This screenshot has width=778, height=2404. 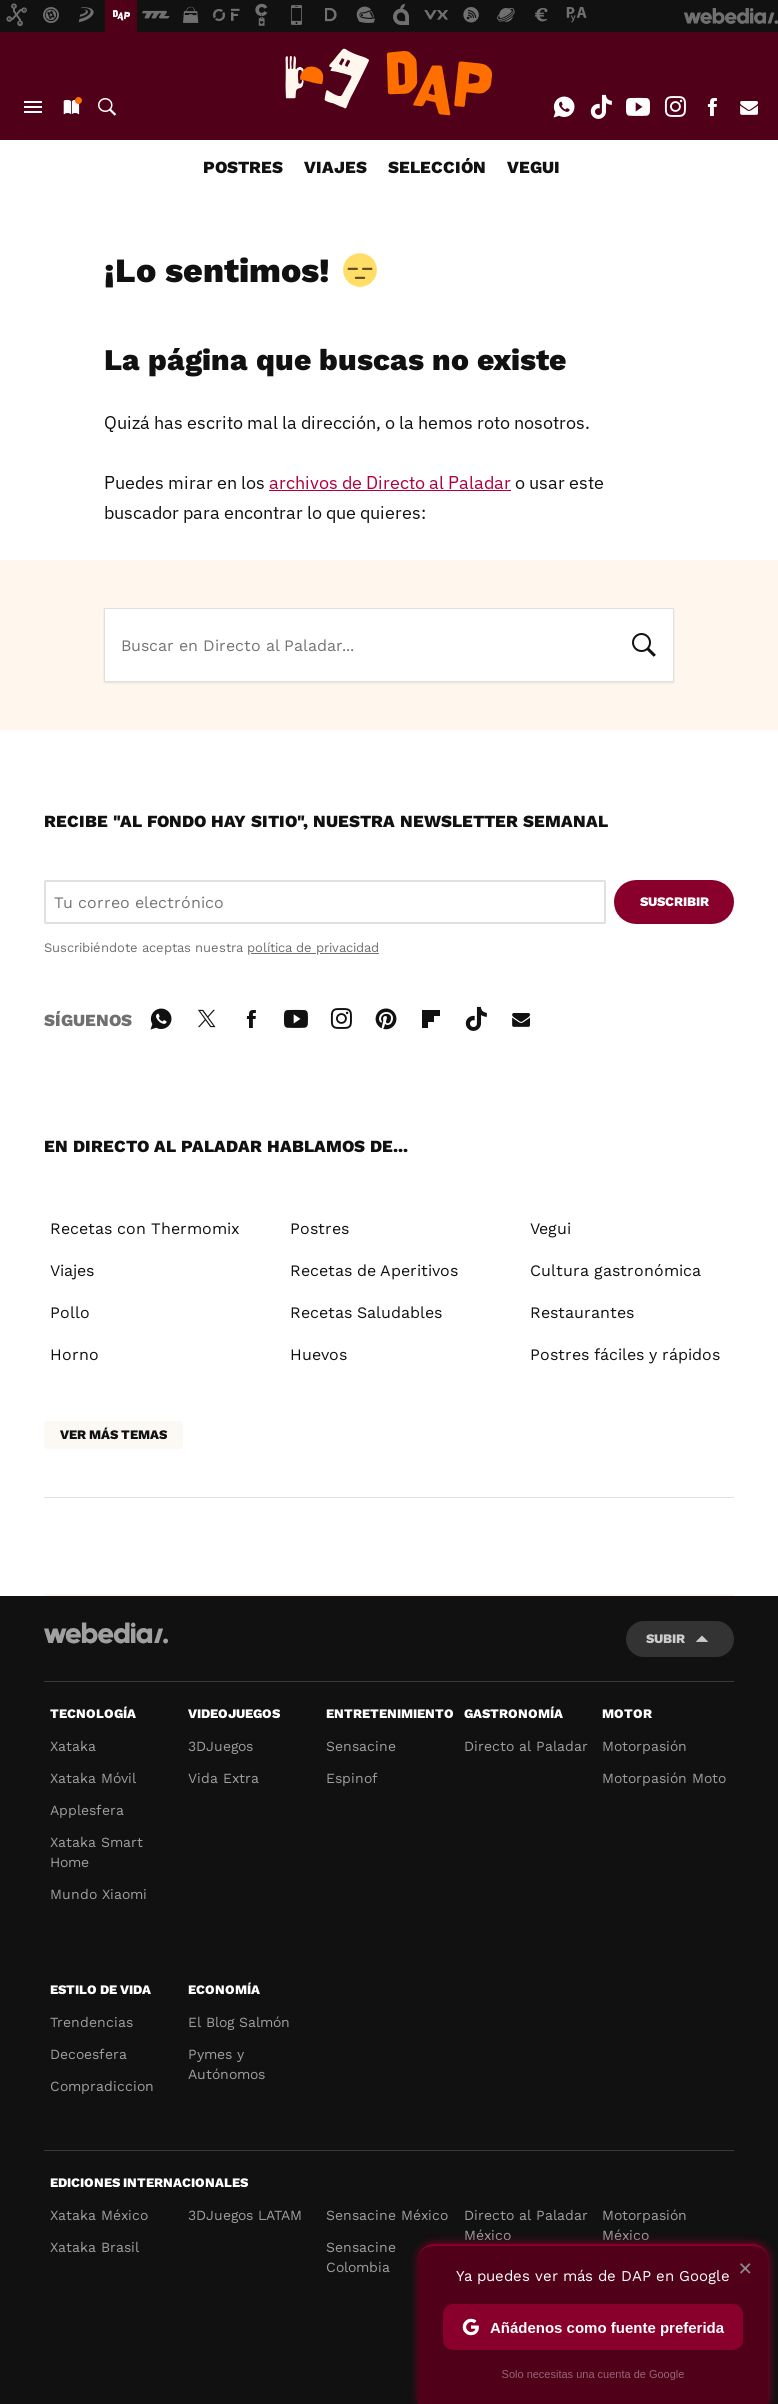 I want to click on 3DJuegos, so click(x=220, y=1746).